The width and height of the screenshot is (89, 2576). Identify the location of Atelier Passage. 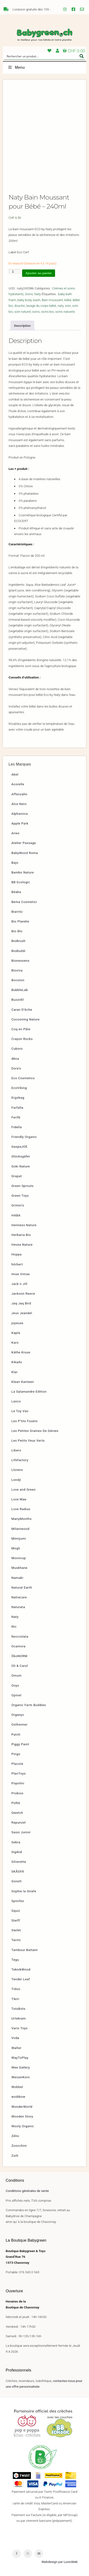
(23, 843).